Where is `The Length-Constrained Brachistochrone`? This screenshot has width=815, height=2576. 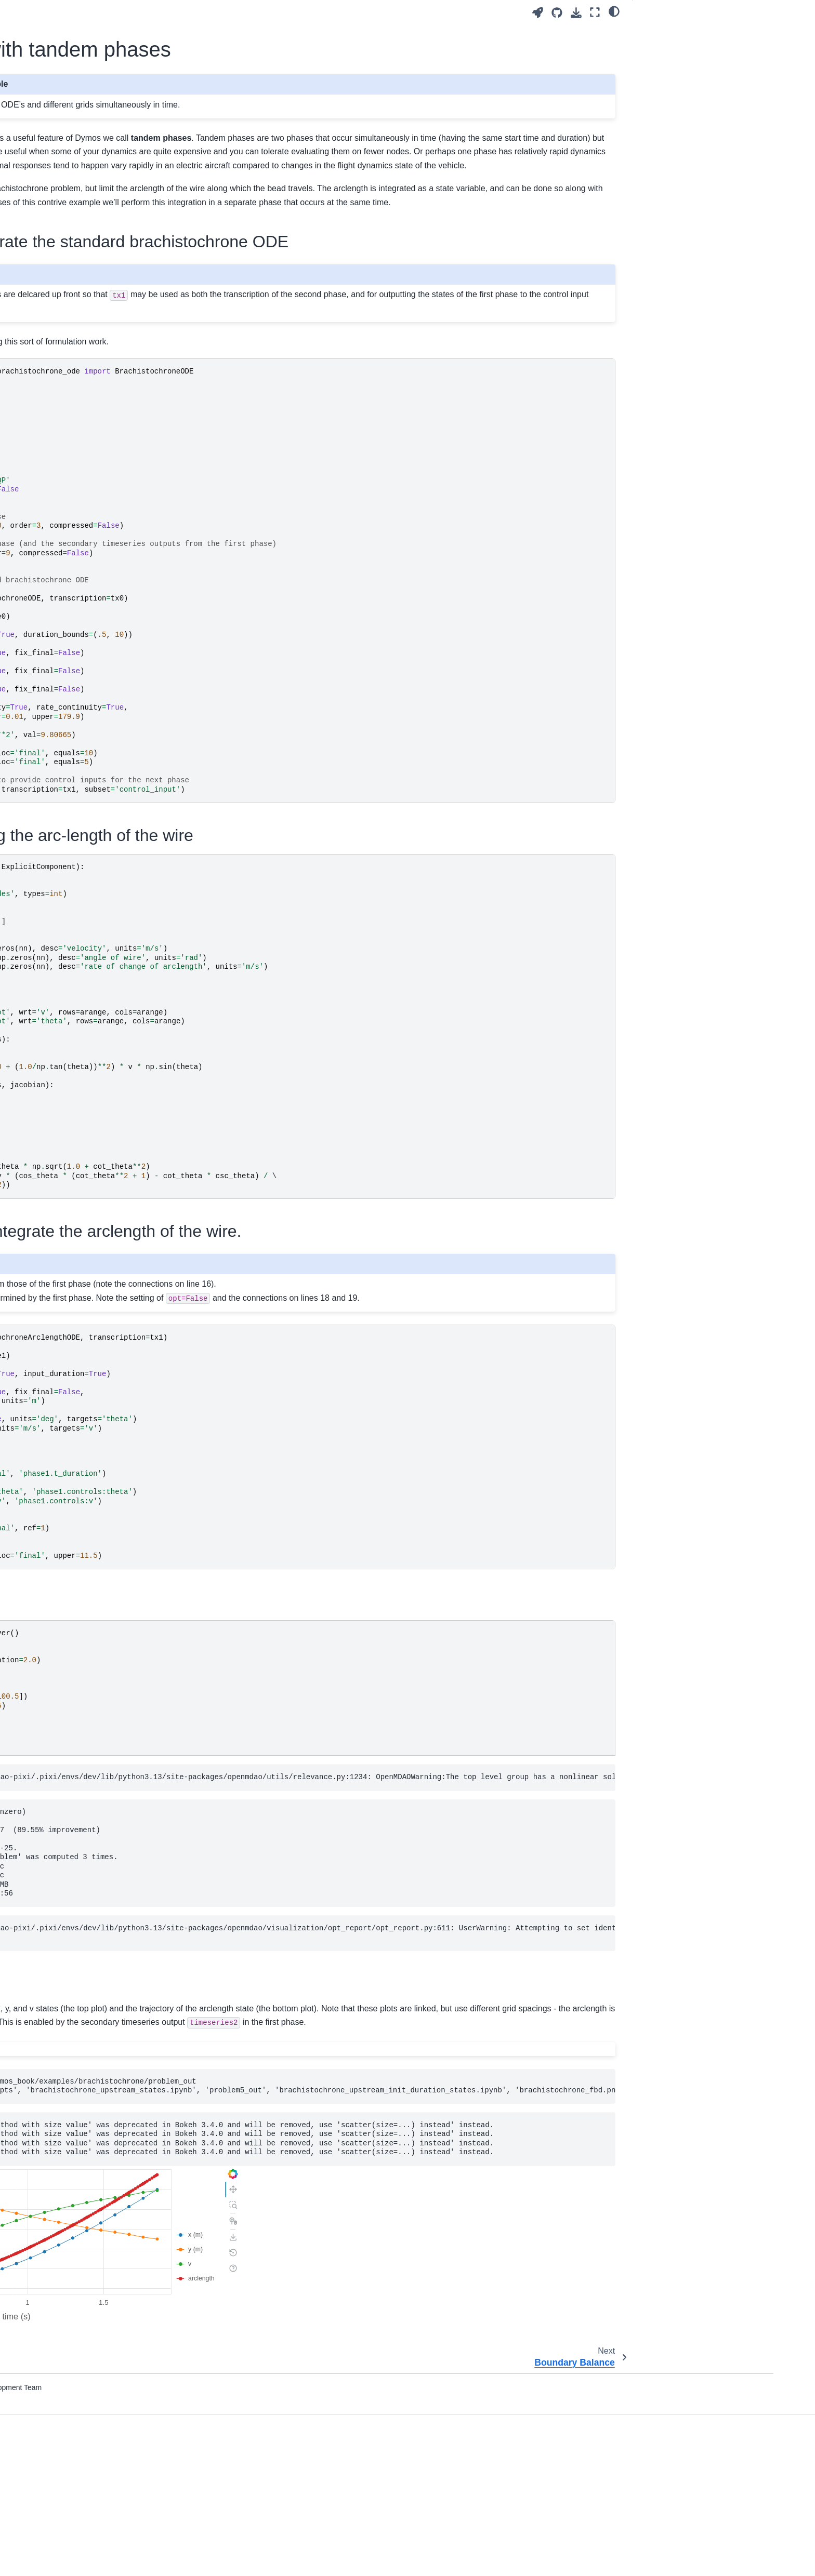
The Length-Constrained Brachistochrone is located at coordinates (103, 655).